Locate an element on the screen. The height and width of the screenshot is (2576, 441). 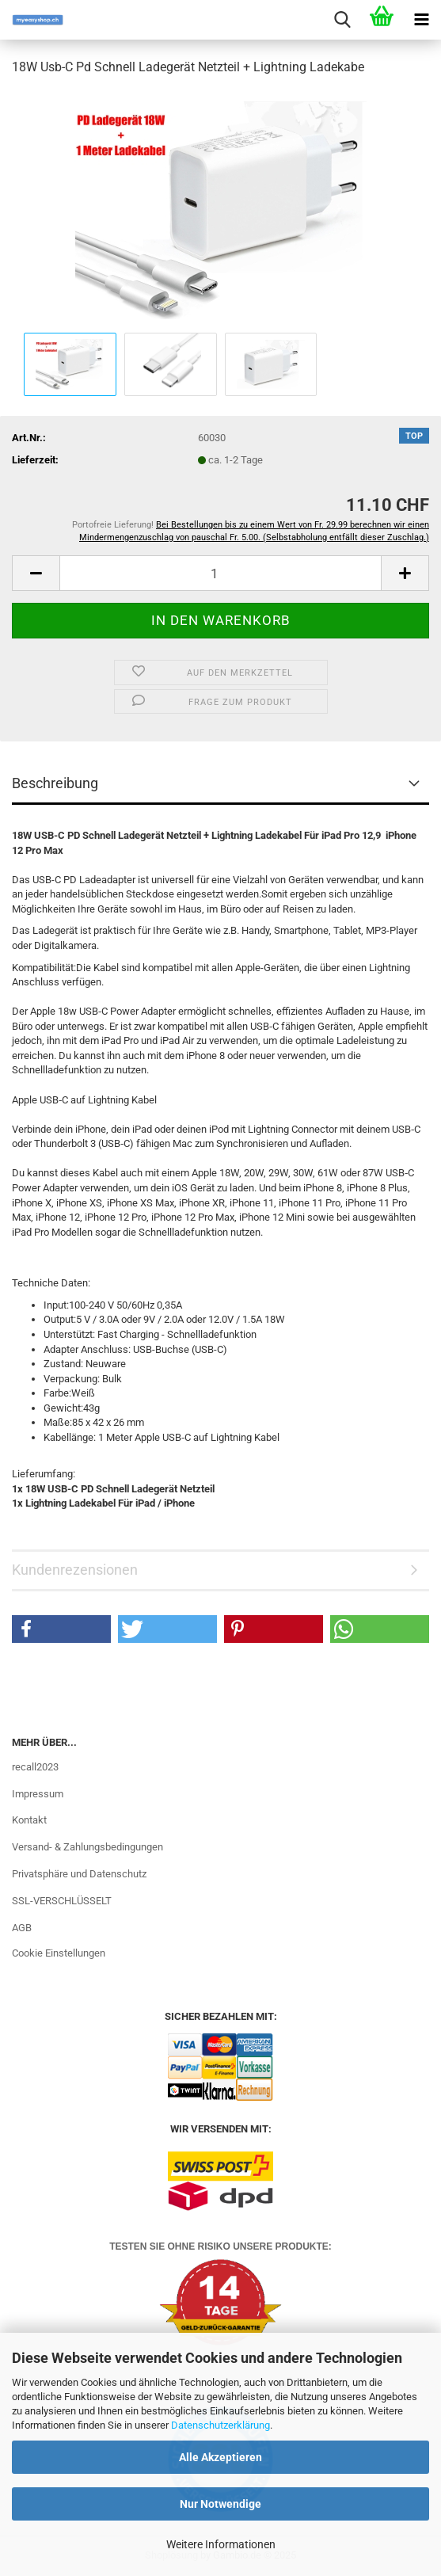
Alle Akzeptieren is located at coordinates (220, 2457).